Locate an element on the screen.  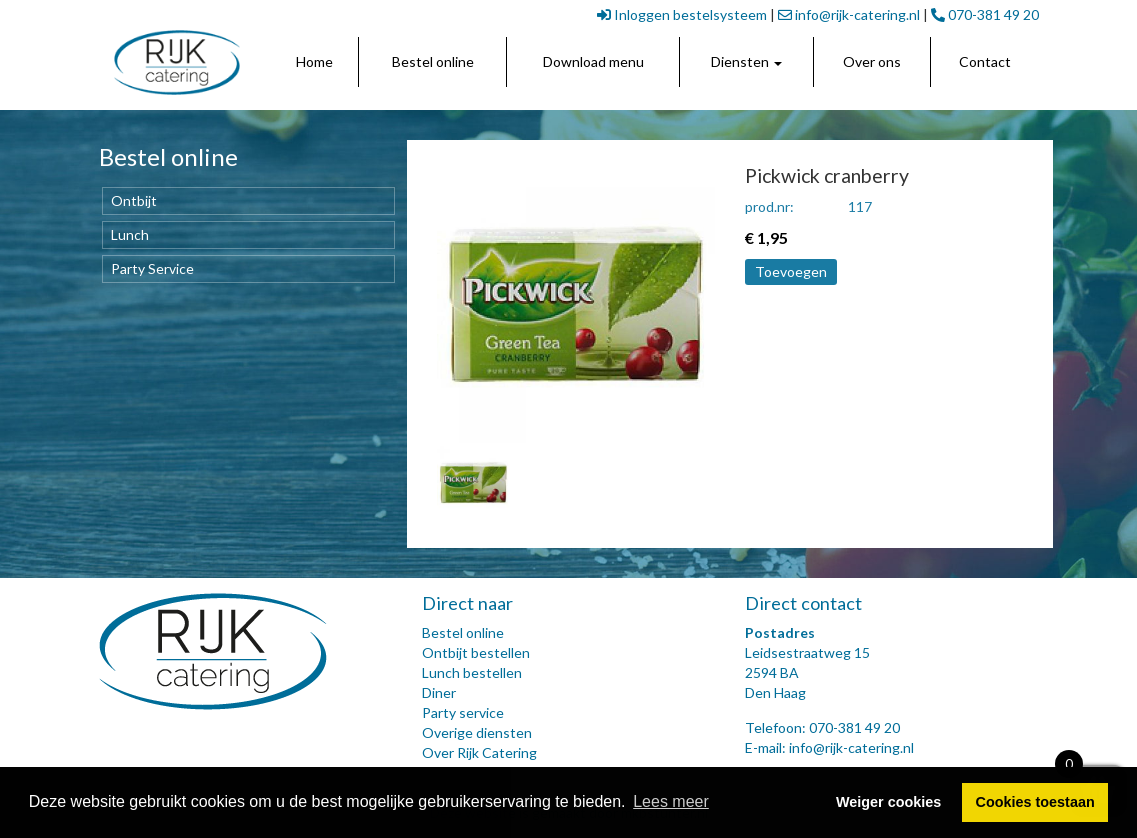
Diensten [button] is located at coordinates (746, 61).